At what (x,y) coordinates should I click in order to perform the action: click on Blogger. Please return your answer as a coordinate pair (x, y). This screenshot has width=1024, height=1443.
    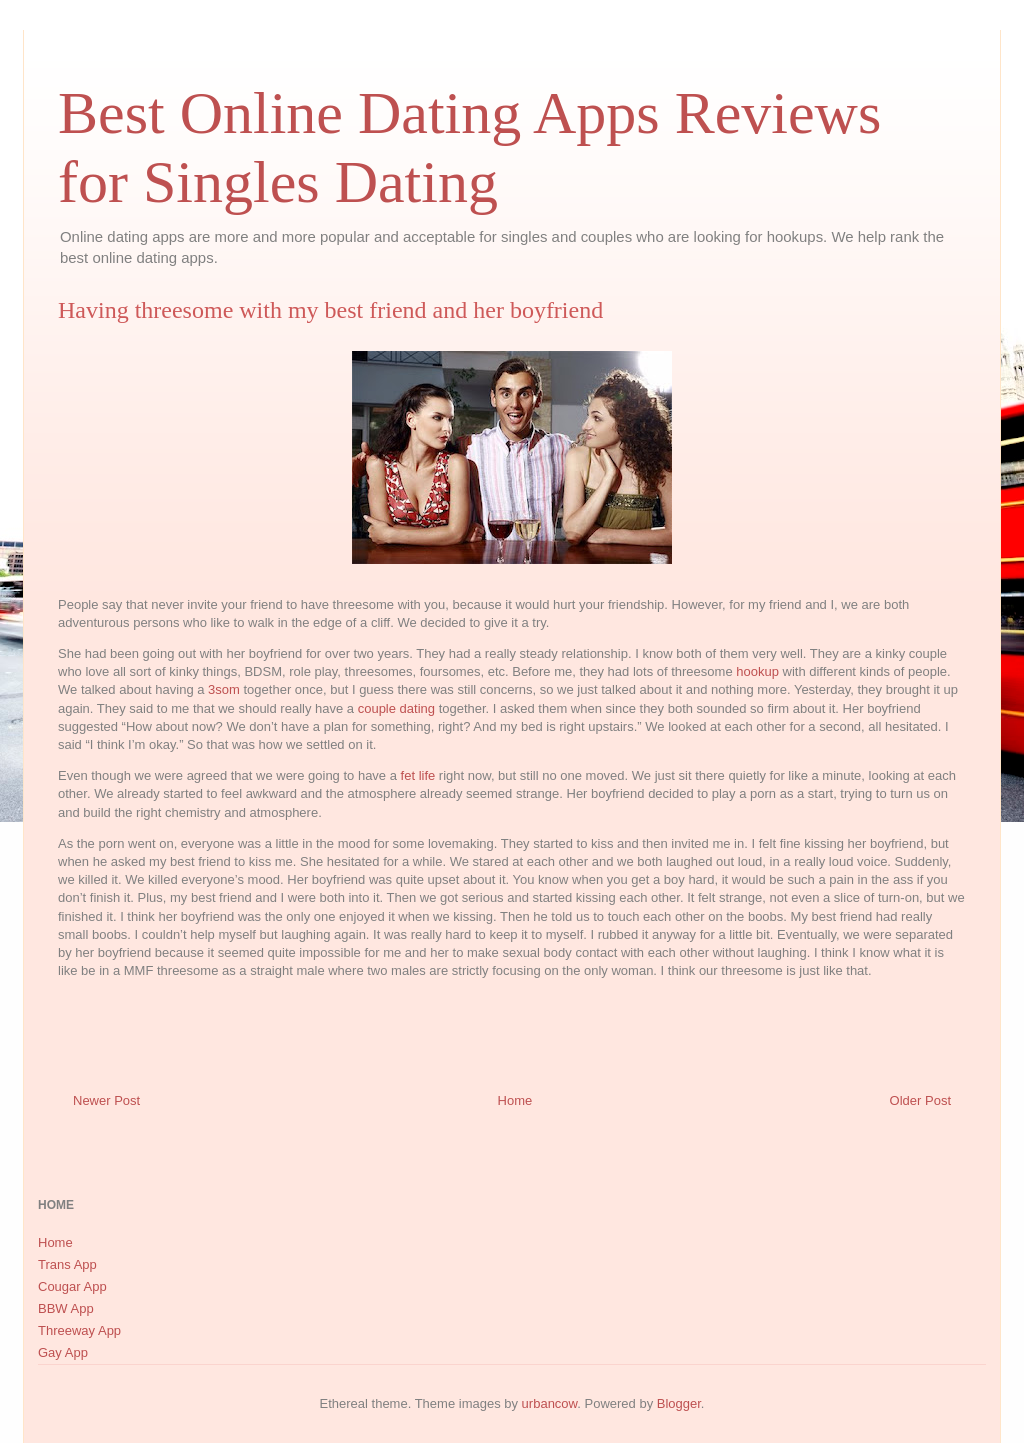
    Looking at the image, I should click on (679, 1403).